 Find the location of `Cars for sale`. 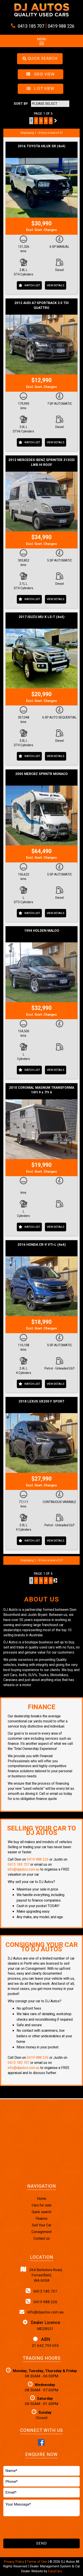

Cars for sale is located at coordinates (42, 2205).